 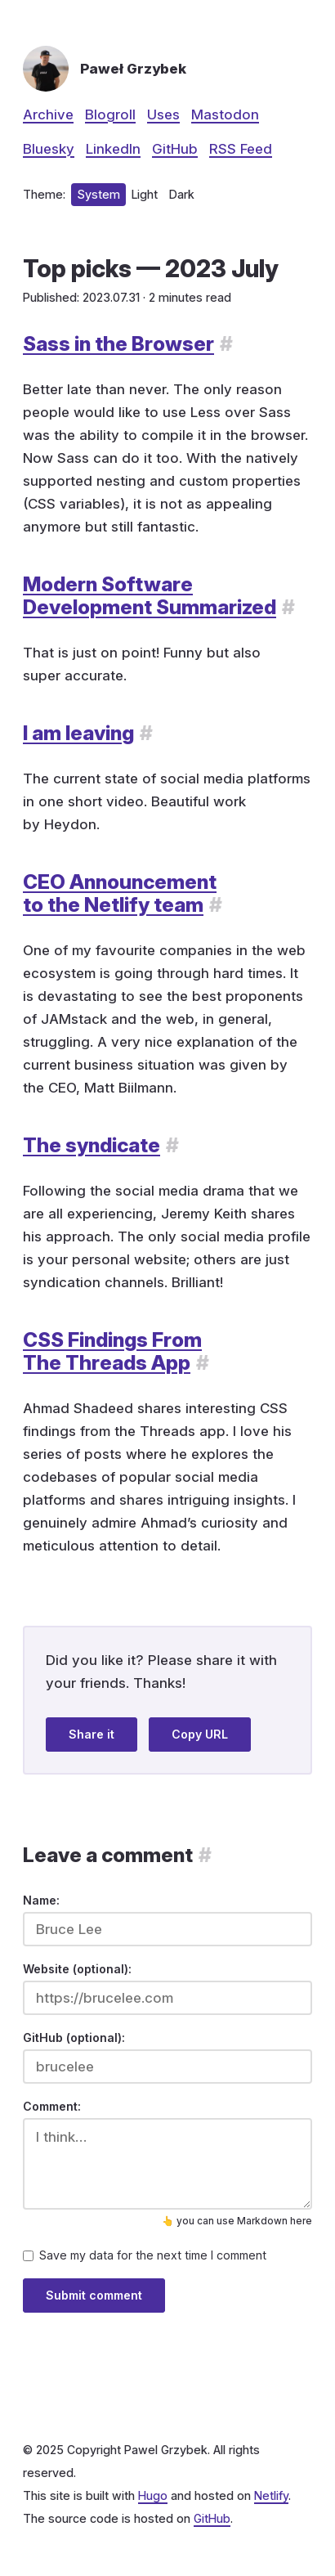 What do you see at coordinates (91, 1145) in the screenshot?
I see `The syndicate` at bounding box center [91, 1145].